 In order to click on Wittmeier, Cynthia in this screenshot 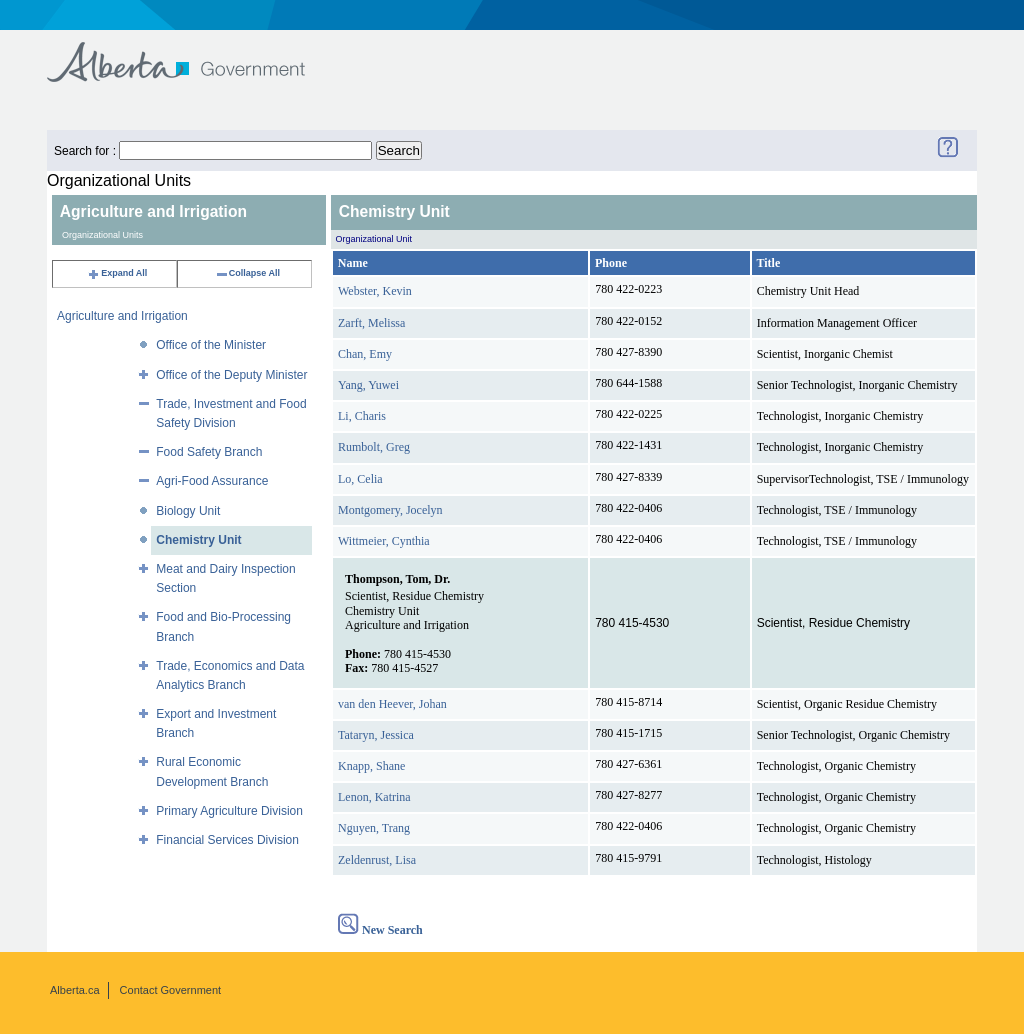, I will do `click(384, 541)`.